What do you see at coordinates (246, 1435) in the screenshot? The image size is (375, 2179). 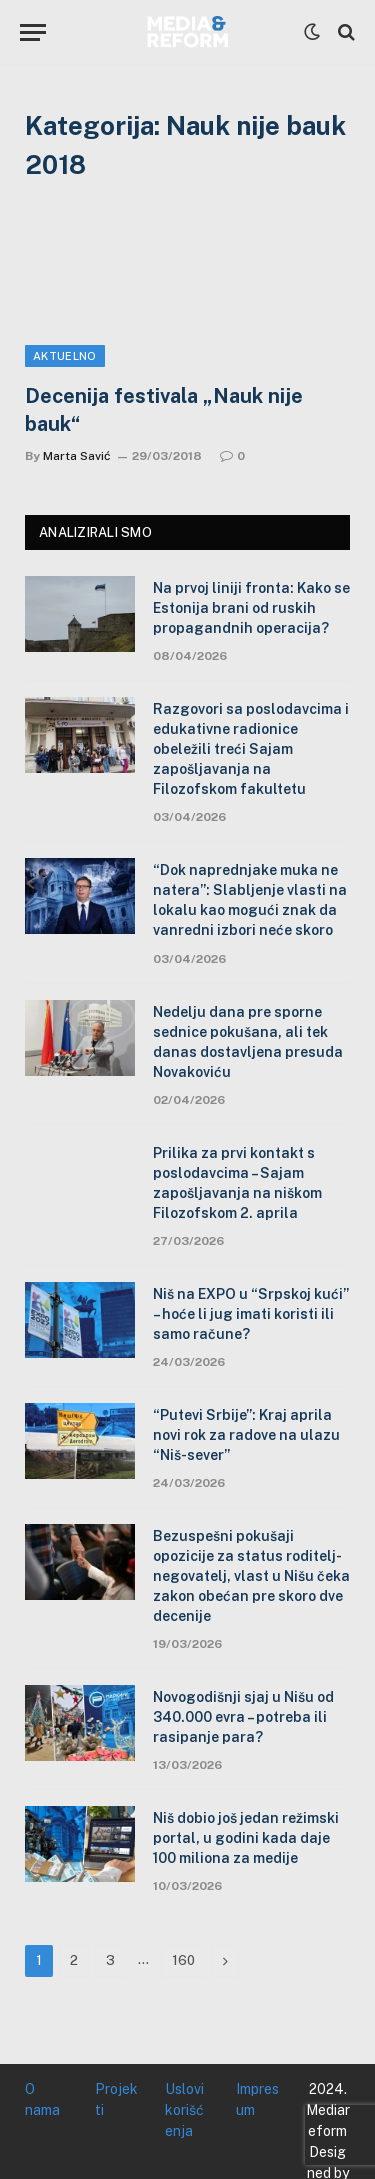 I see `“Putevi Srbije”: Kraj aprila novi rok za radove na ulazu “Niš-sever”` at bounding box center [246, 1435].